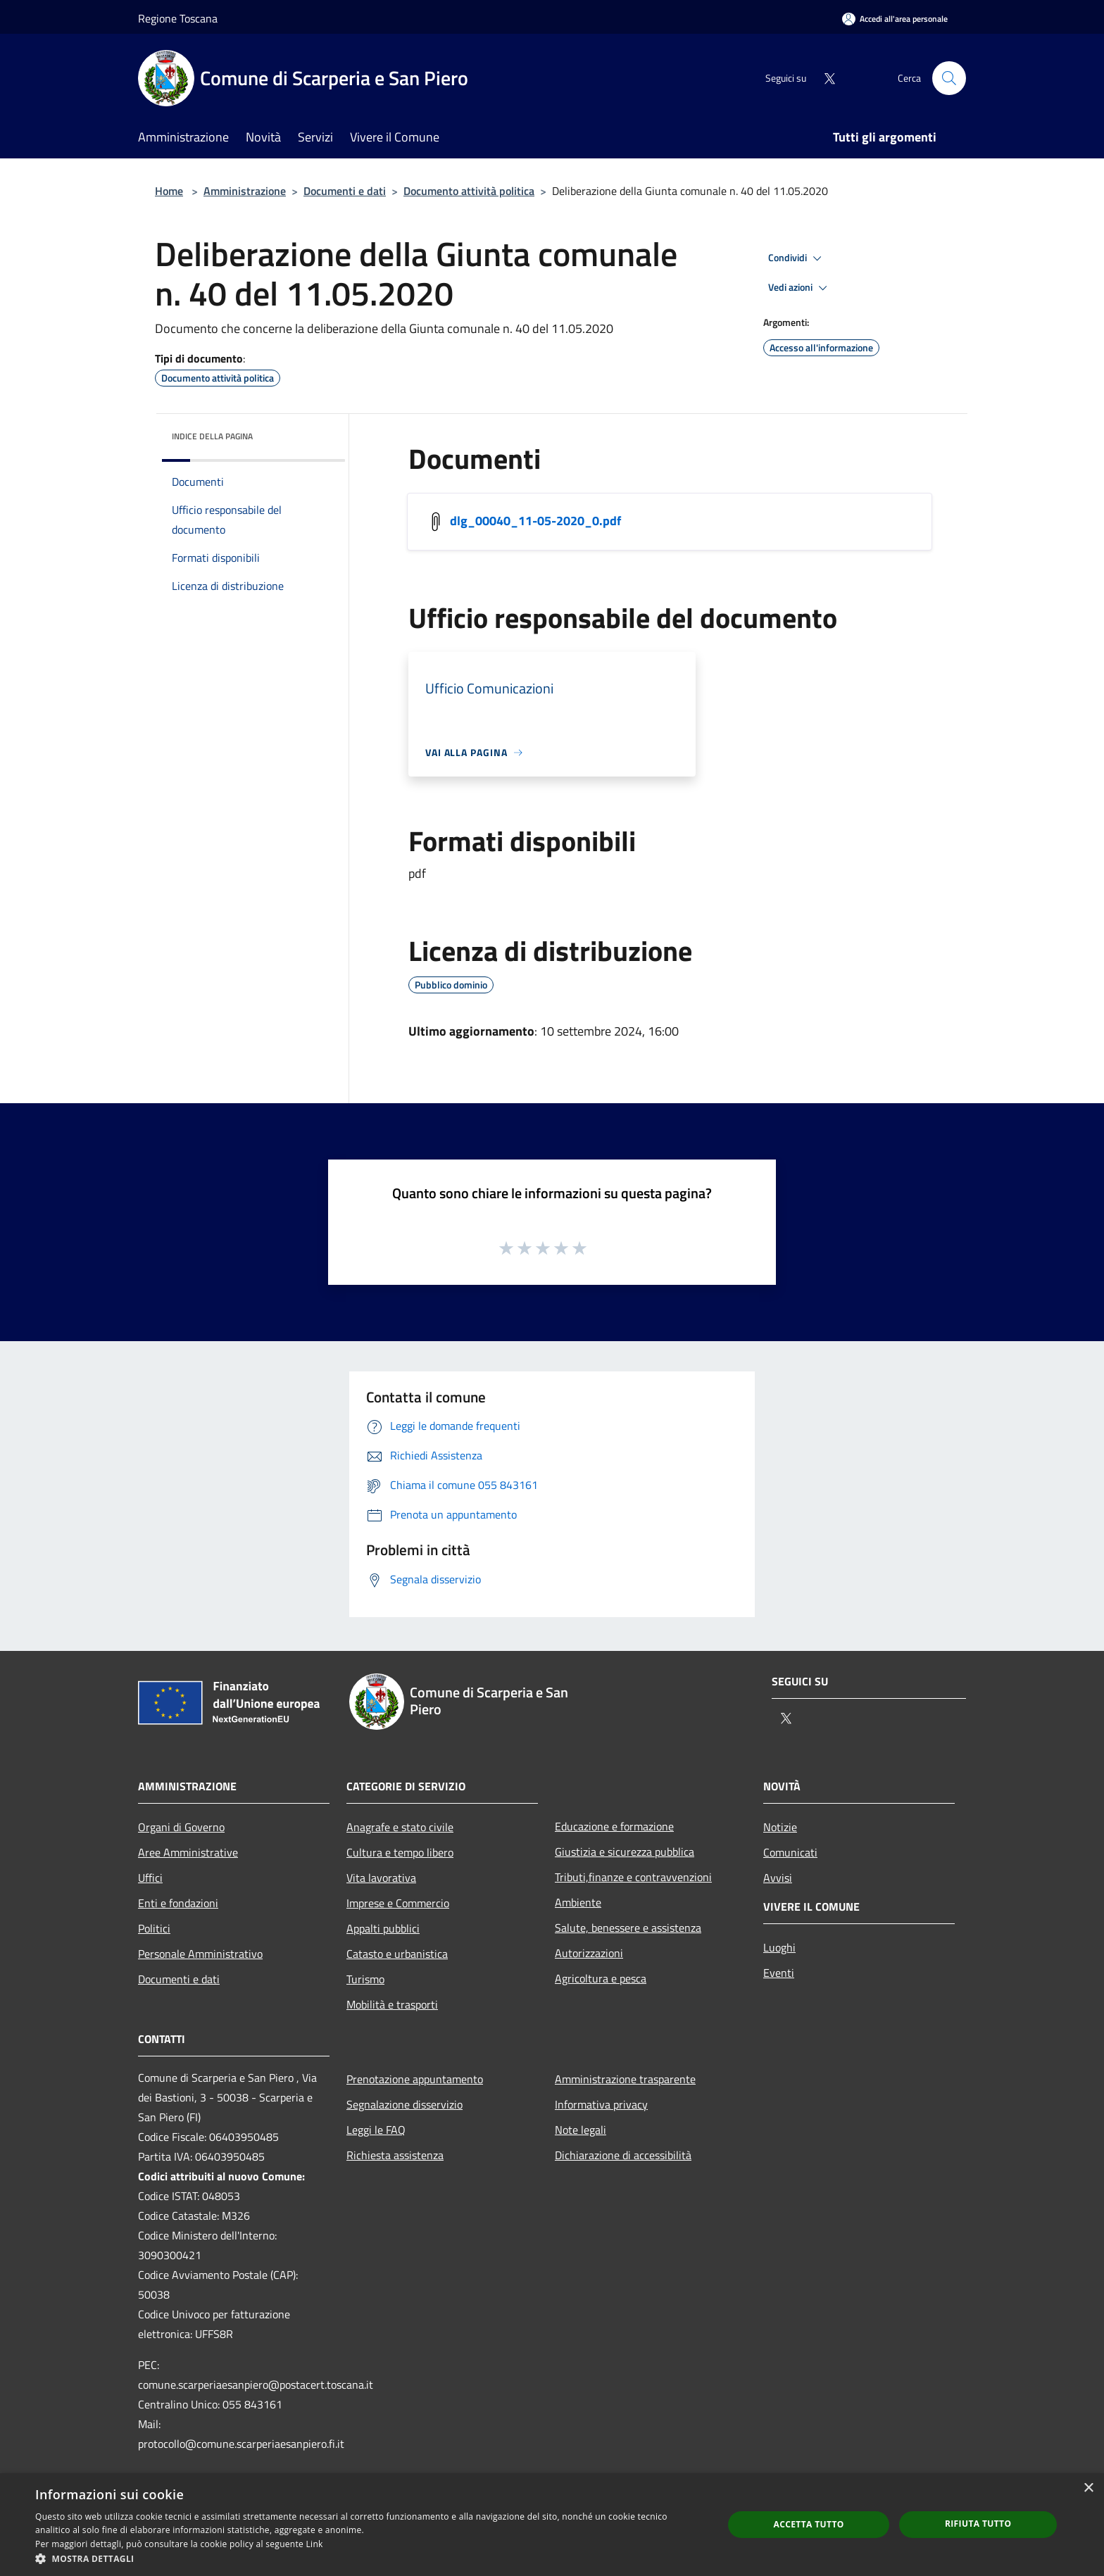 The image size is (1104, 2576). What do you see at coordinates (395, 2155) in the screenshot?
I see `Richiesta assistenza` at bounding box center [395, 2155].